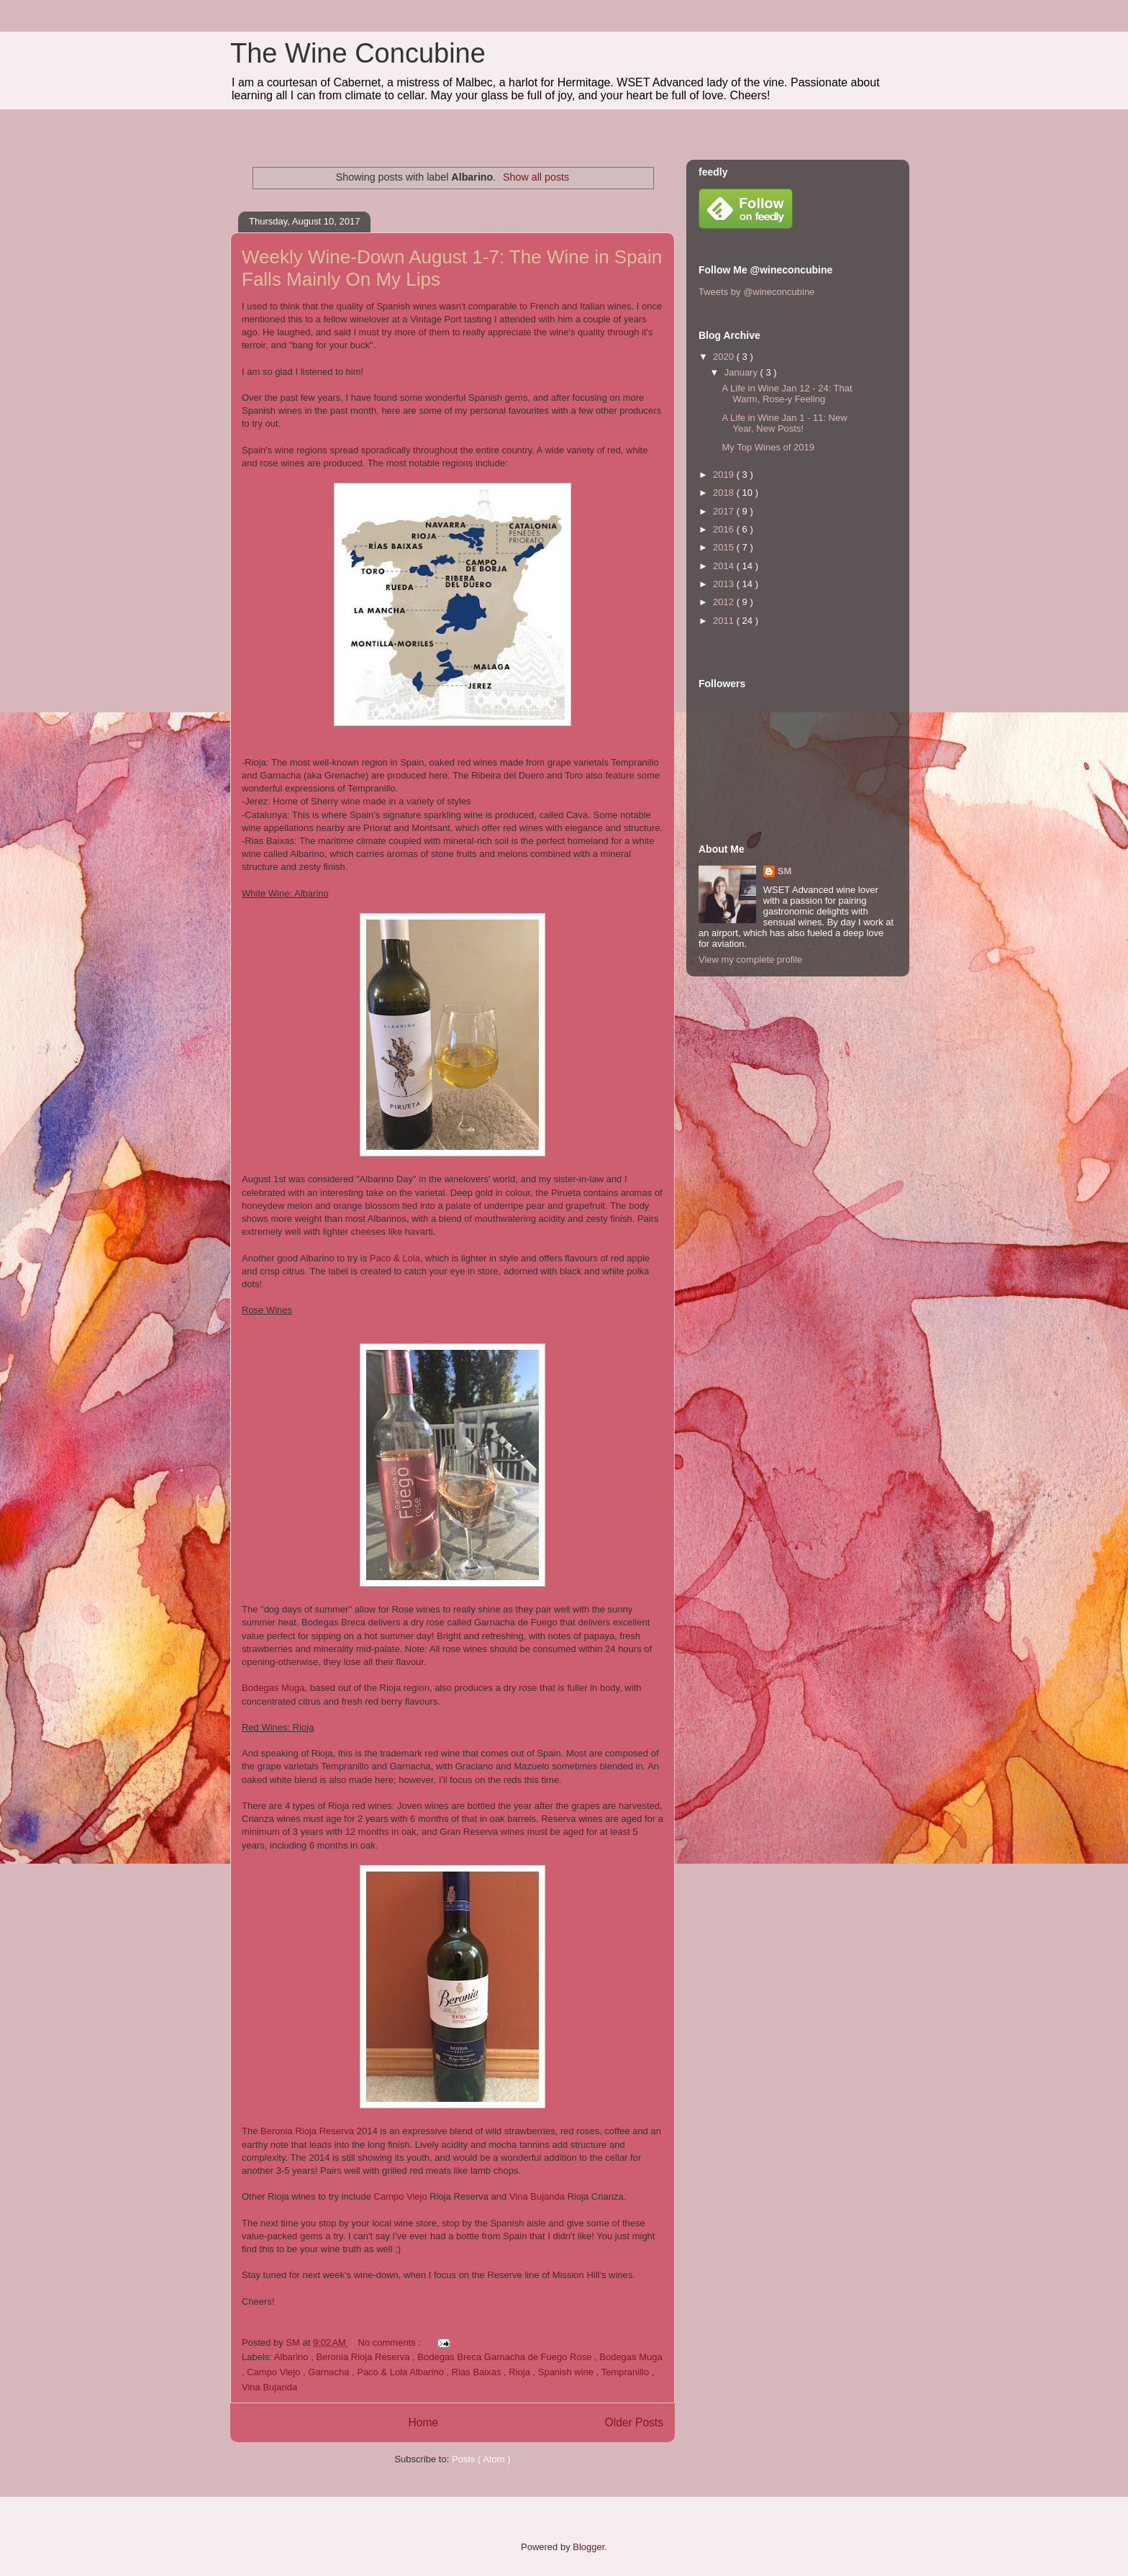 This screenshot has height=2576, width=1128. Describe the element at coordinates (567, 2372) in the screenshot. I see `Spanish wine` at that location.